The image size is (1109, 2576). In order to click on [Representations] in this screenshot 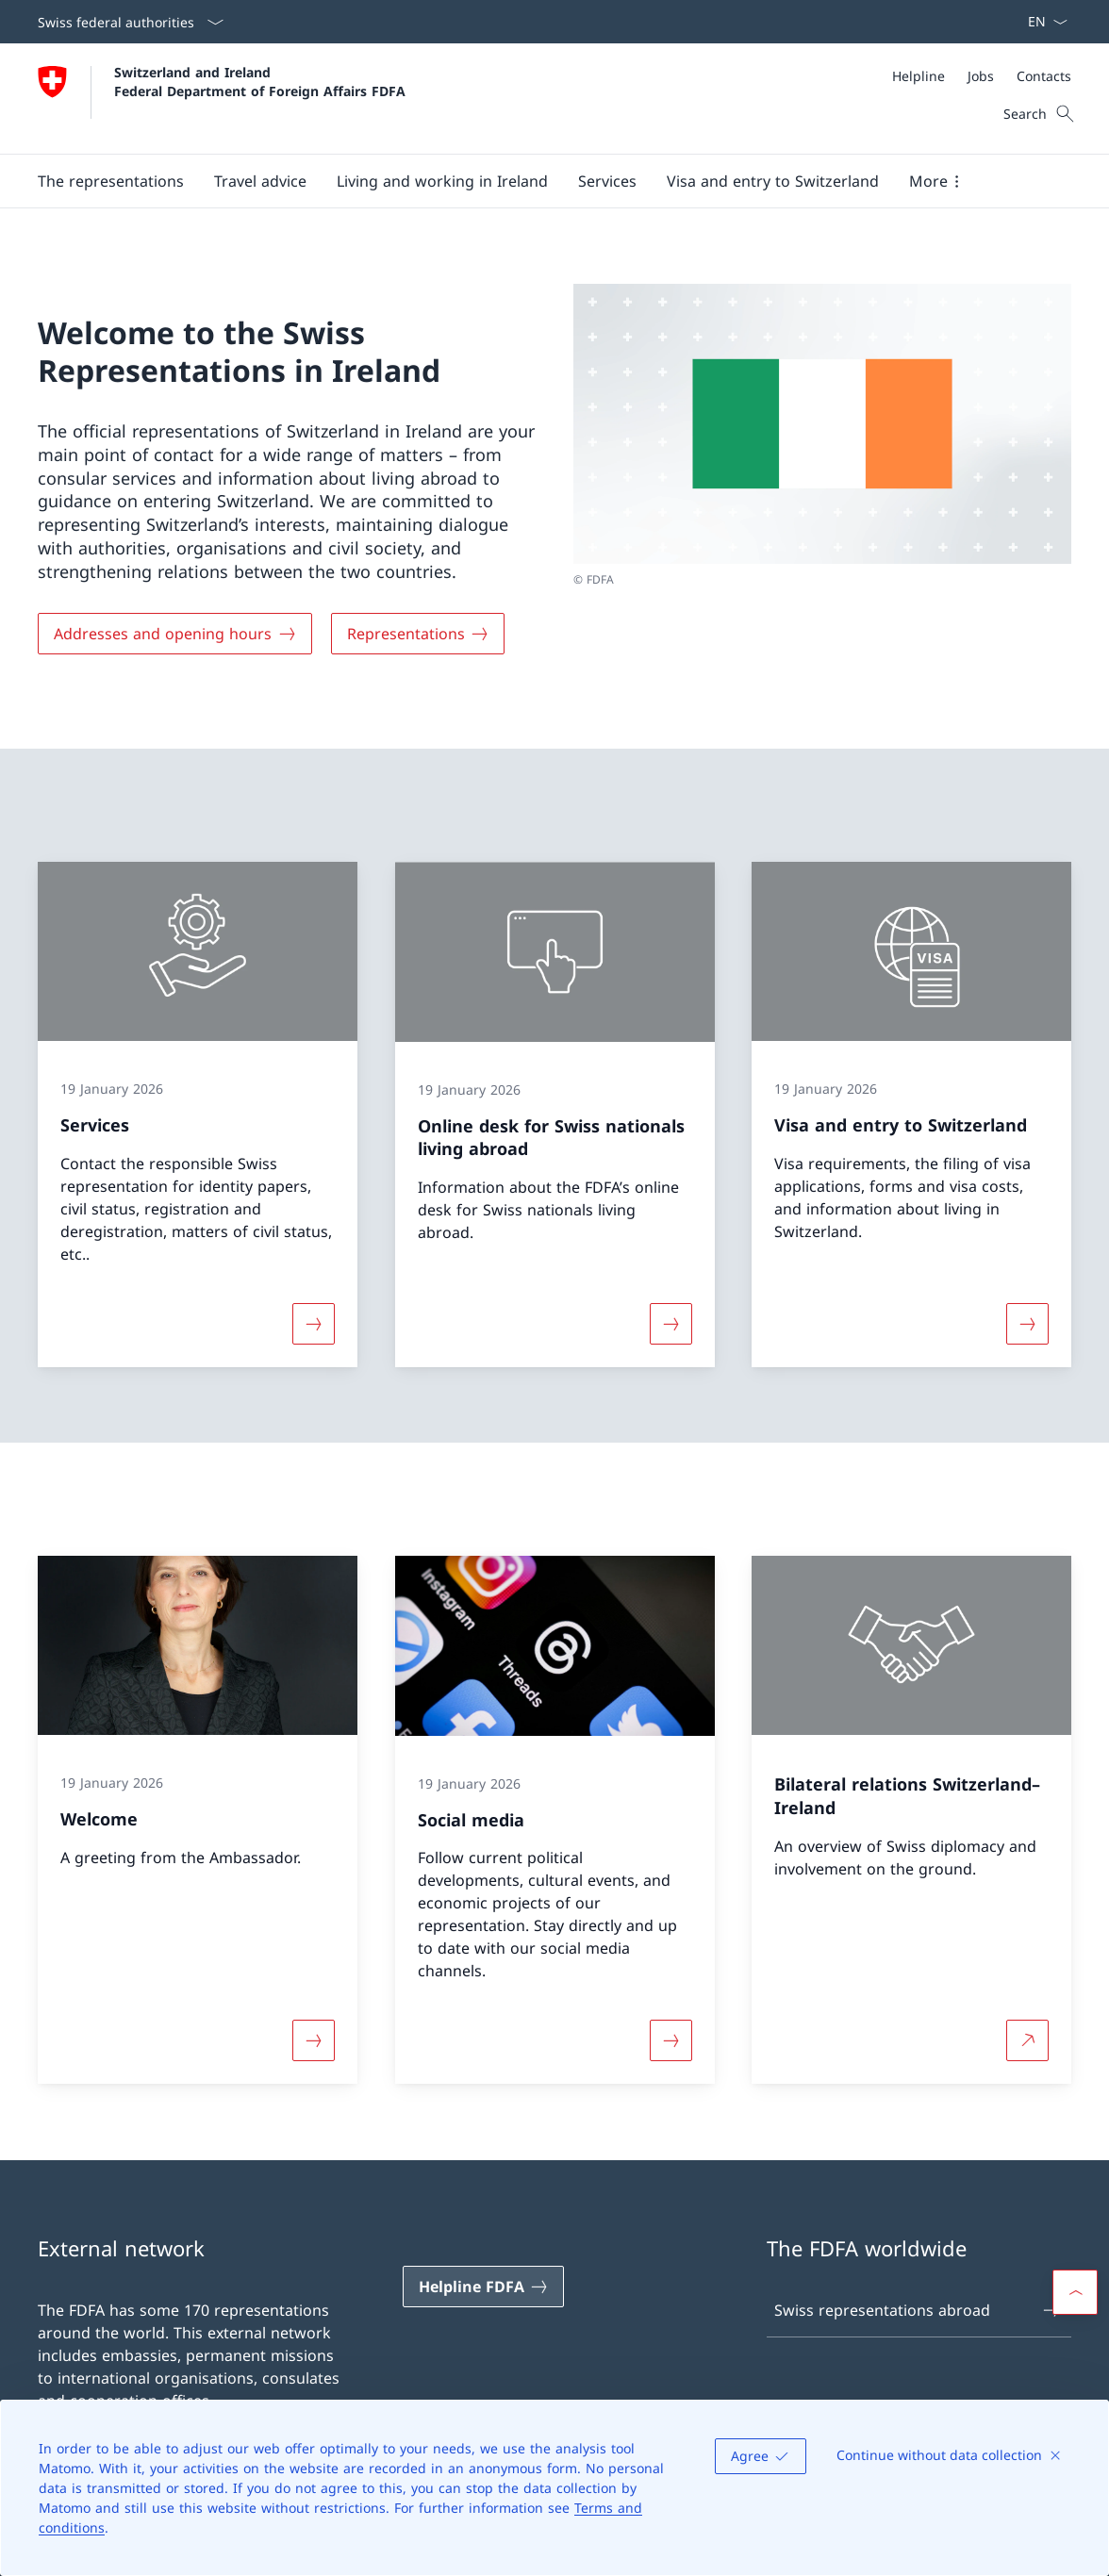, I will do `click(418, 633)`.